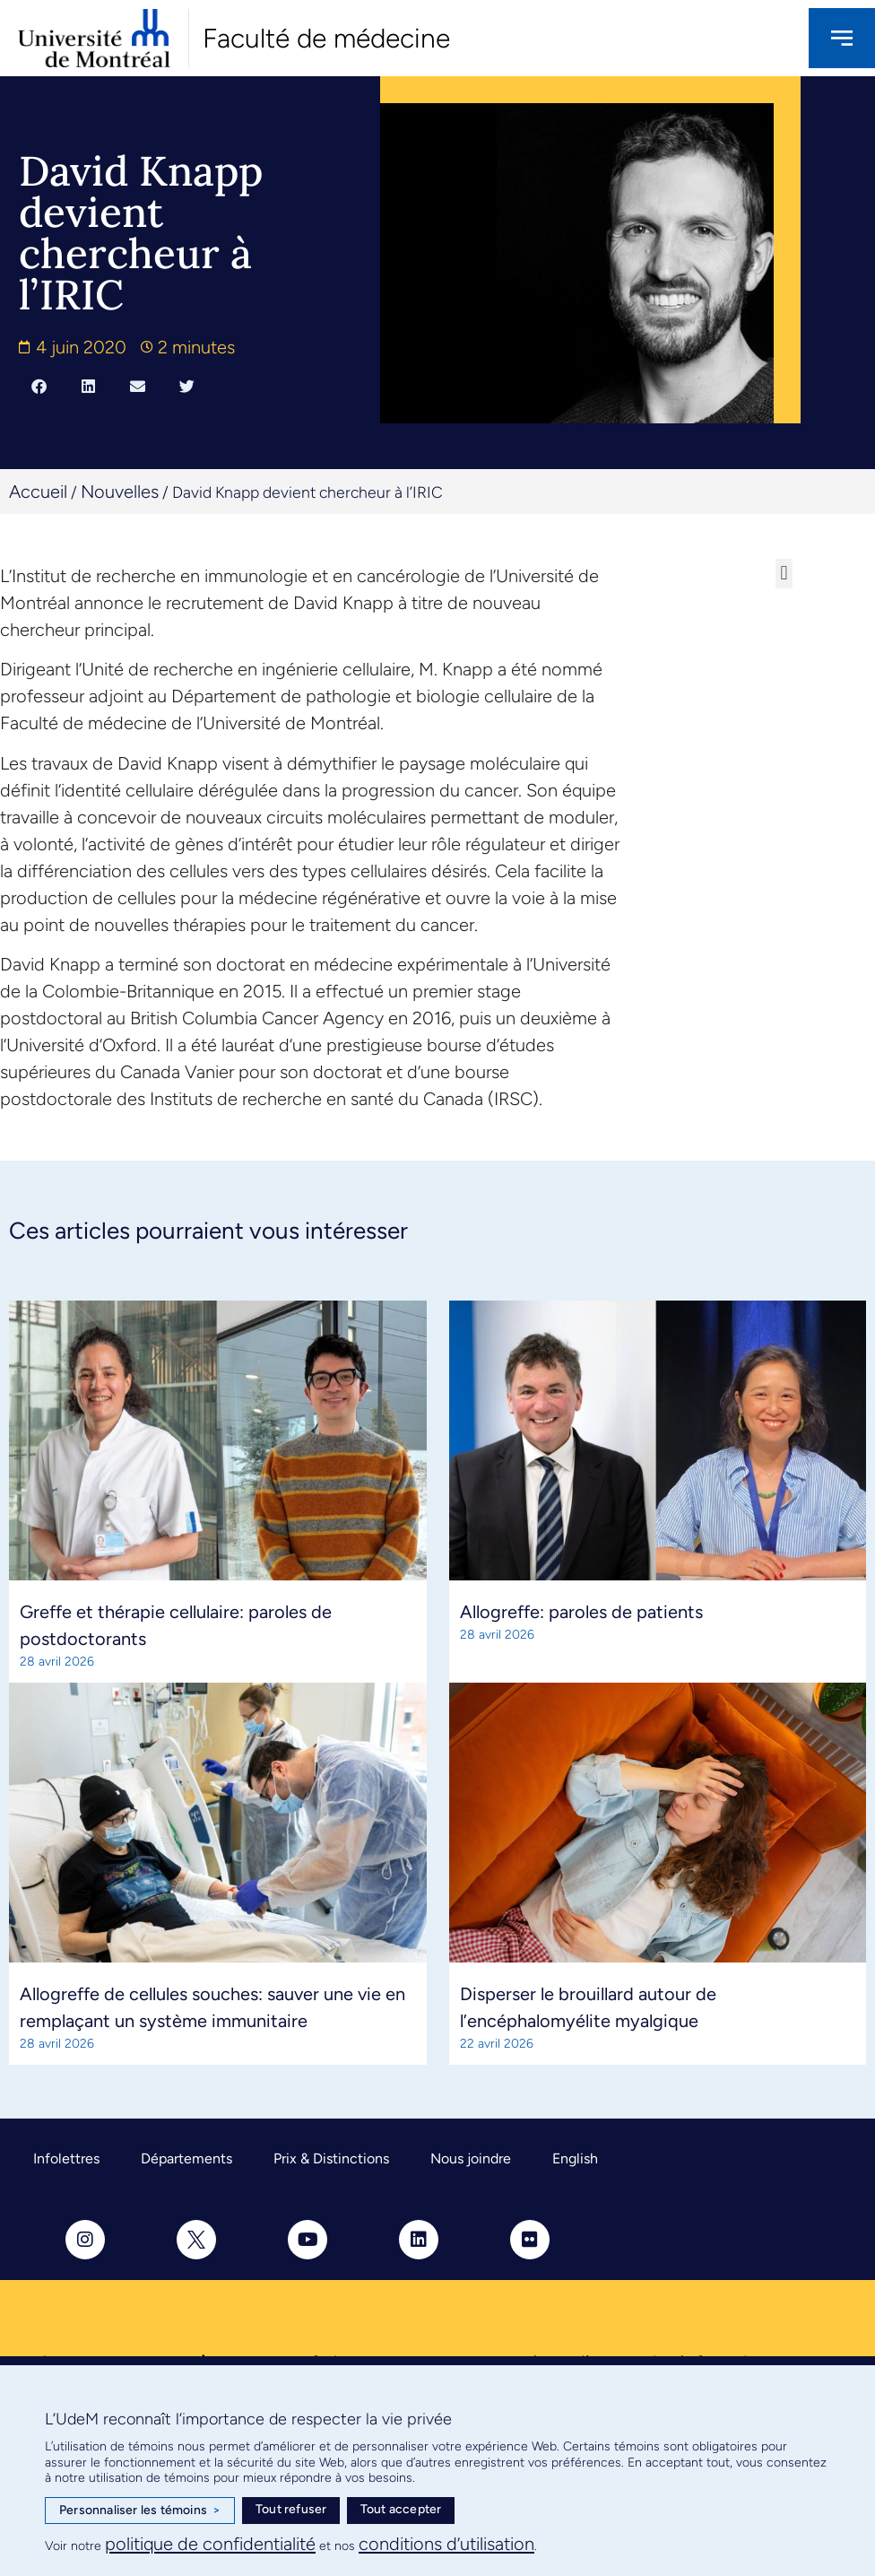 This screenshot has width=875, height=2576. What do you see at coordinates (446, 2543) in the screenshot?
I see `conditions d’utilisation` at bounding box center [446, 2543].